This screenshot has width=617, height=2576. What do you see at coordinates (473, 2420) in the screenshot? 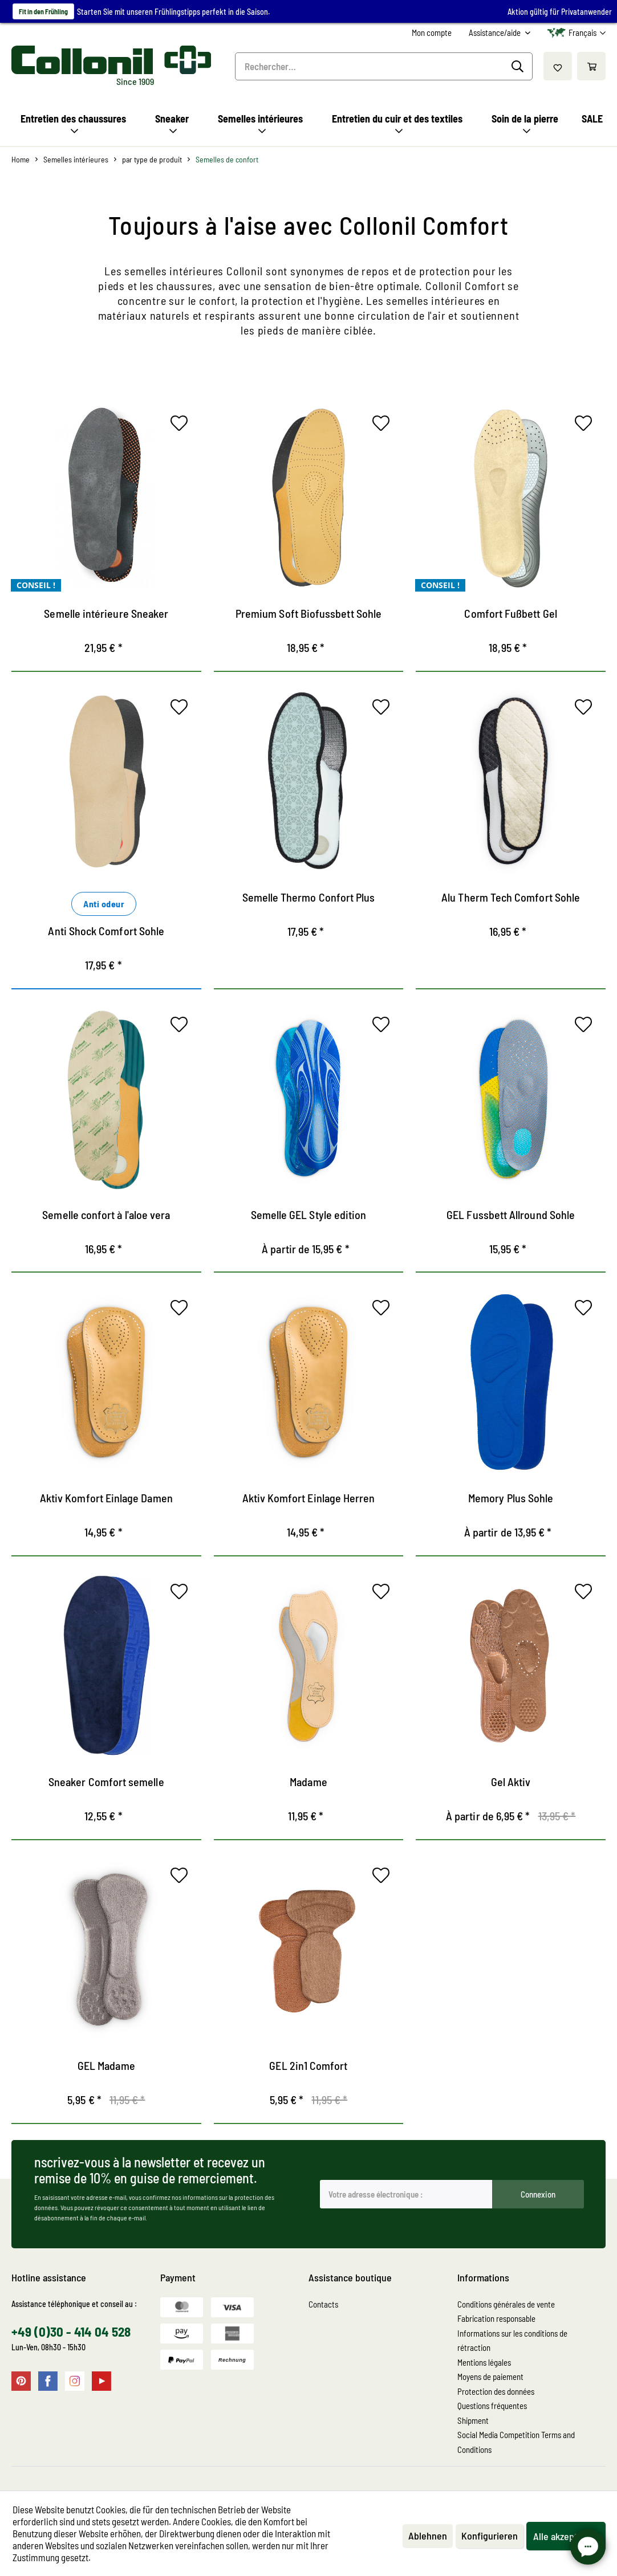
I see `Shipment` at bounding box center [473, 2420].